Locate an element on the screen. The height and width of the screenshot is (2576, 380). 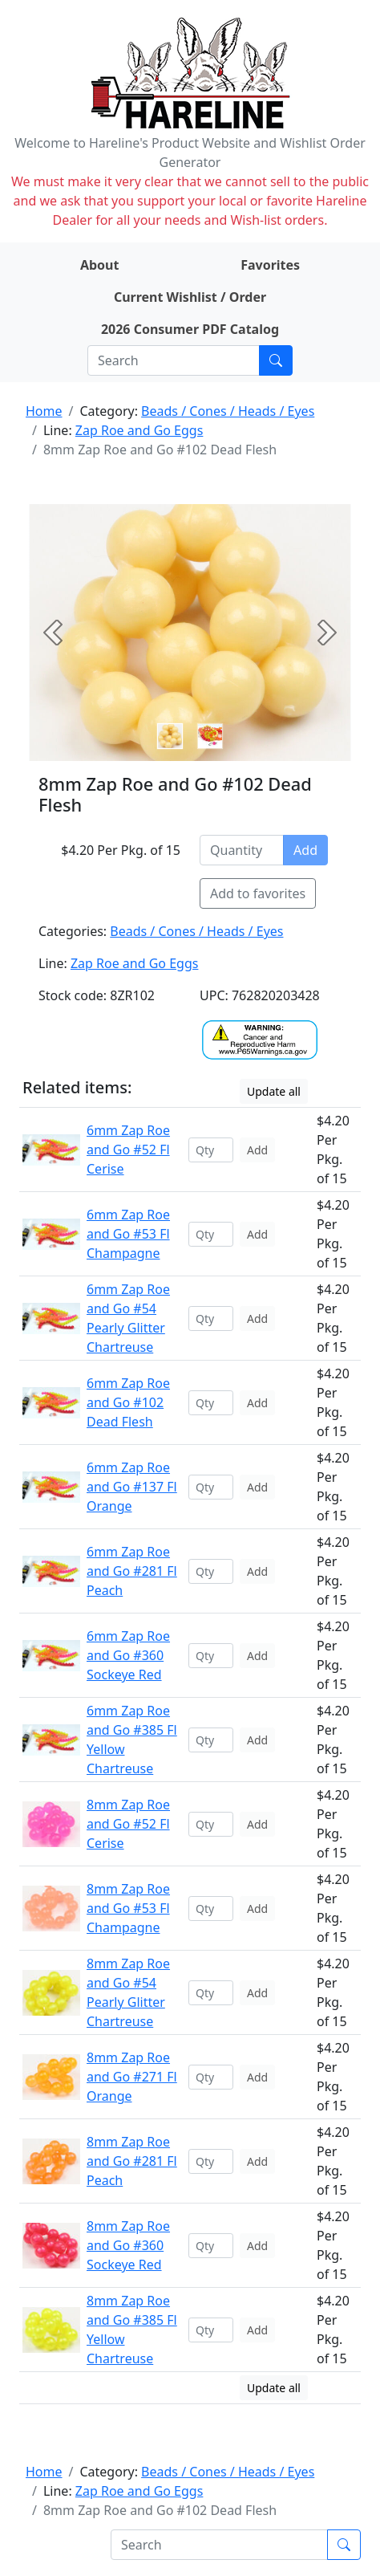
Add to favorites is located at coordinates (257, 893).